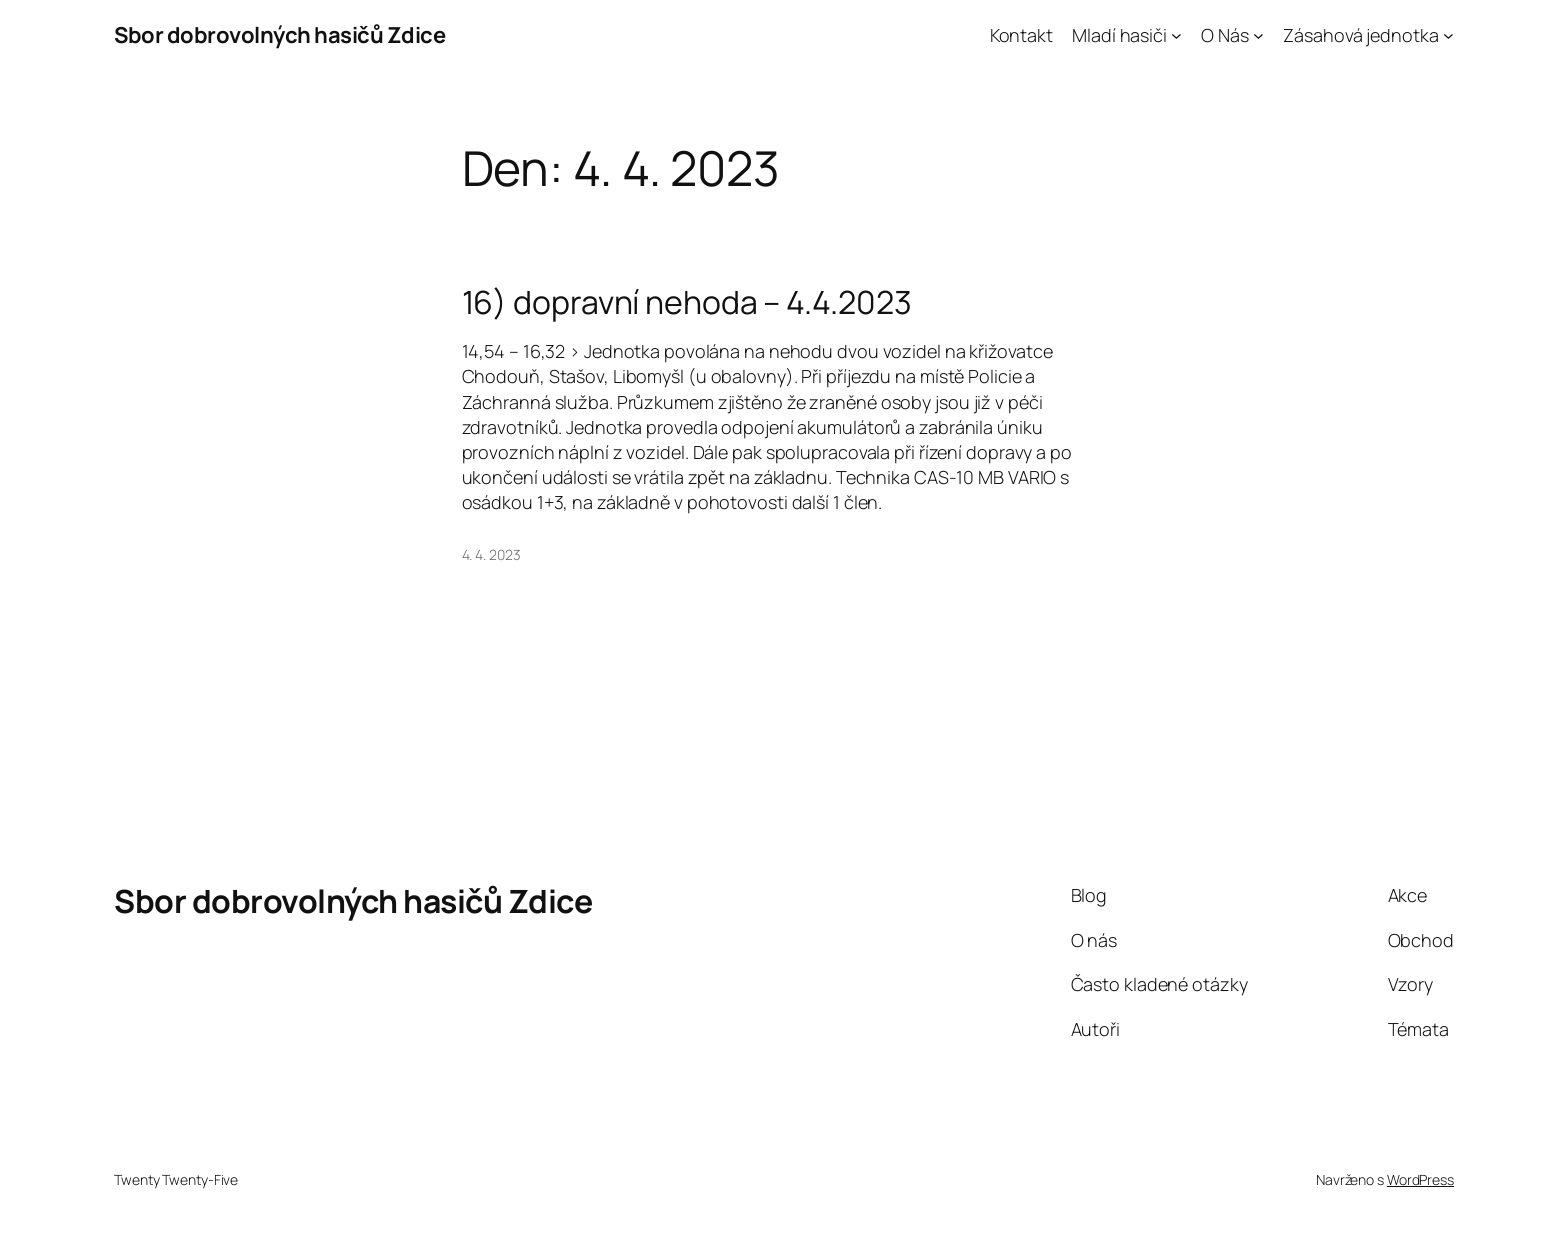  What do you see at coordinates (1360, 35) in the screenshot?
I see `Zásahová jednotka` at bounding box center [1360, 35].